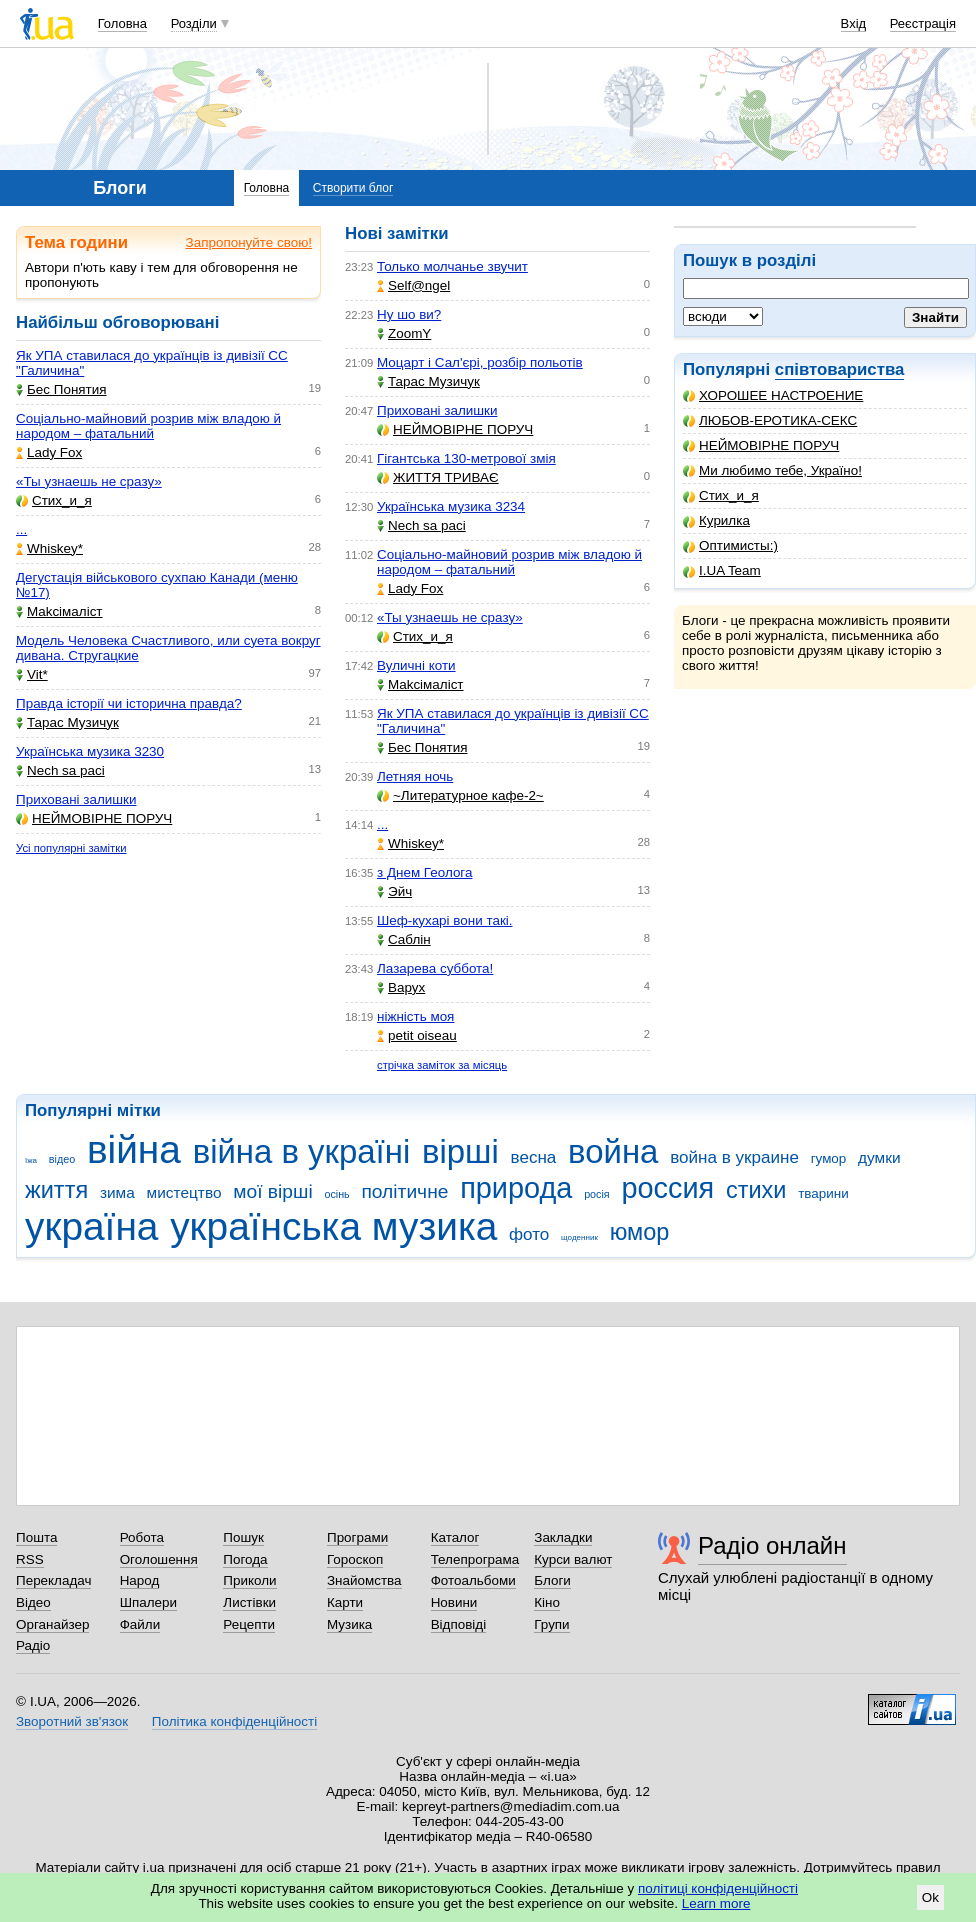  What do you see at coordinates (722, 570) in the screenshot?
I see `I.UA Team` at bounding box center [722, 570].